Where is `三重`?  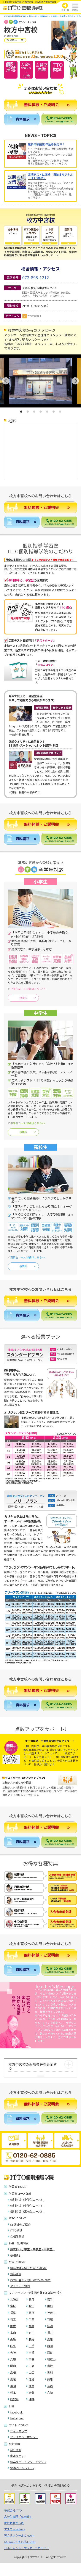 三重 is located at coordinates (31, 2346).